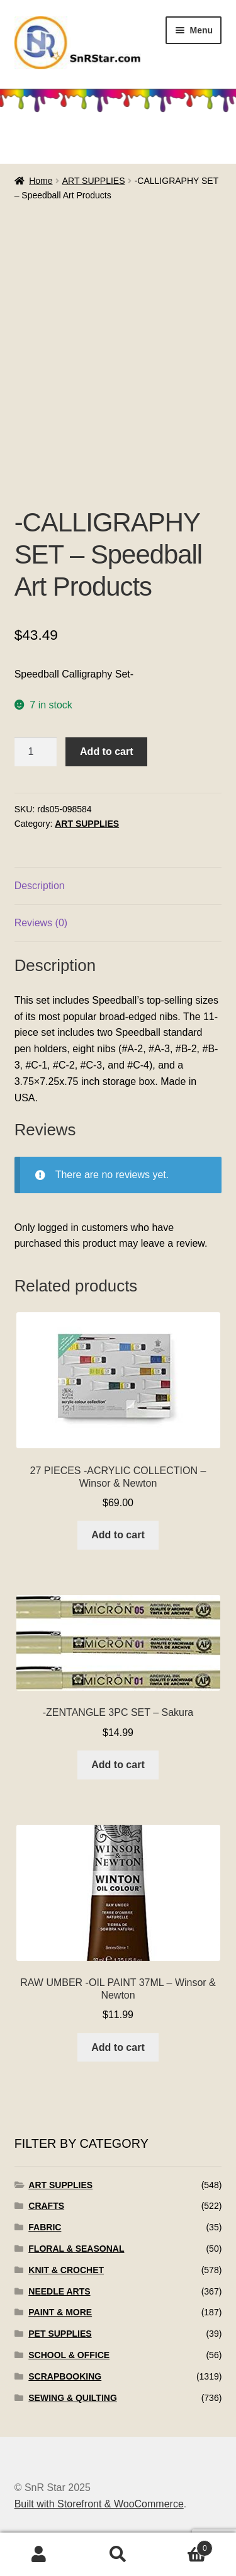 This screenshot has height=2576, width=236. I want to click on Add to cart, so click(106, 751).